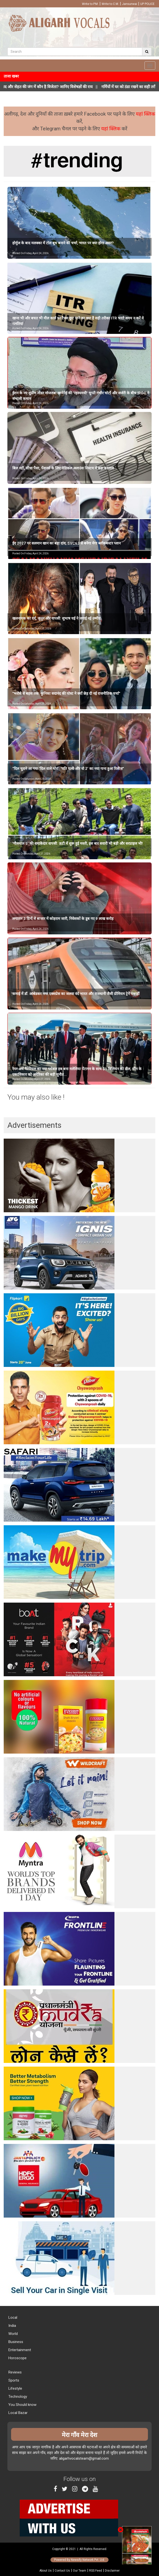 Image resolution: width=159 pixels, height=2576 pixels. Describe the element at coordinates (129, 4) in the screenshot. I see `Jansunwai` at that location.